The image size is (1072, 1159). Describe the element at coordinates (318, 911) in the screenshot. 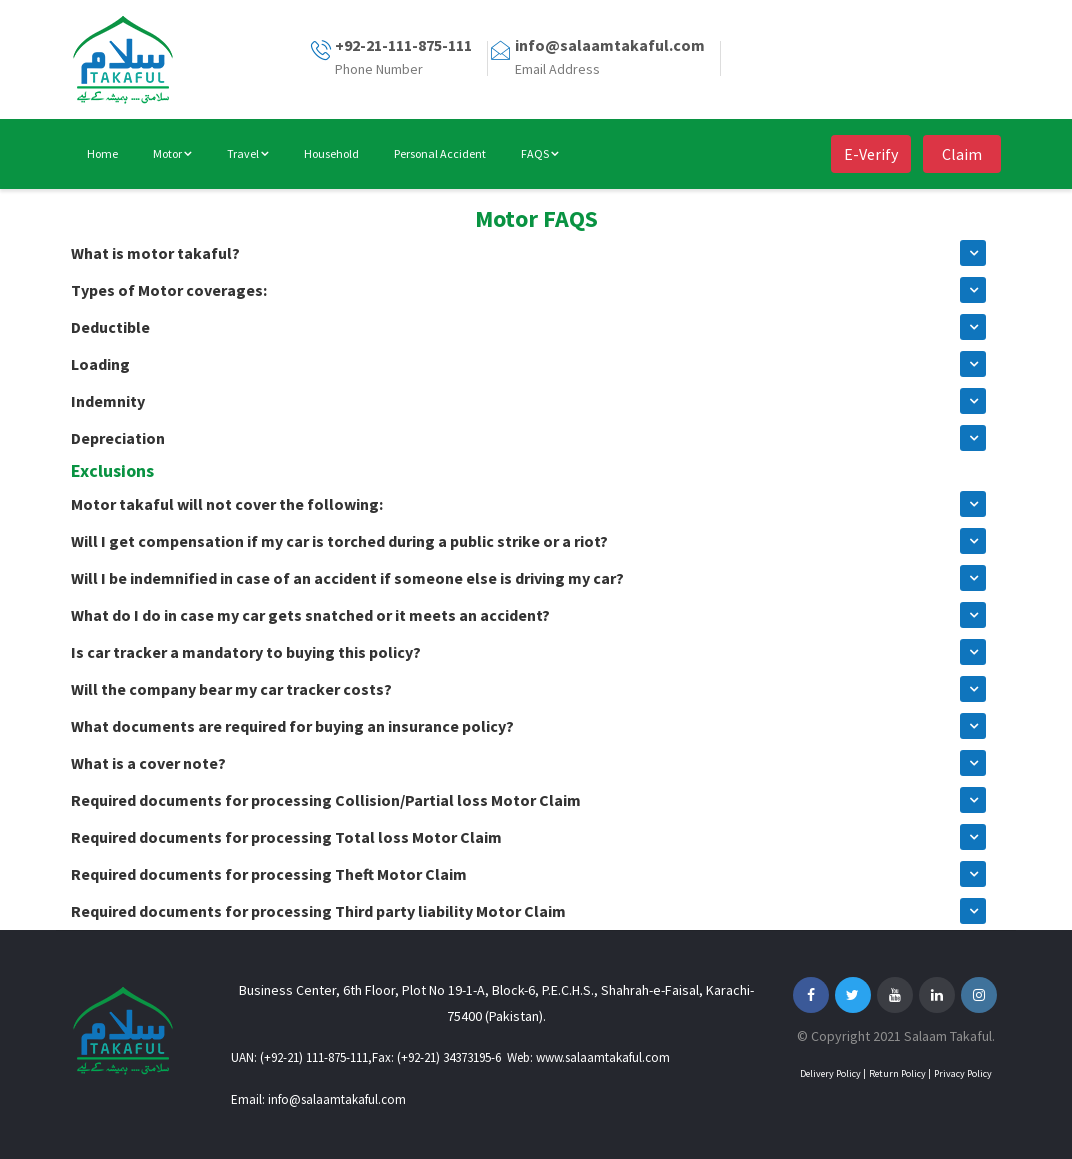

I see `Required documents for processing Third party liability Motor Claim` at that location.